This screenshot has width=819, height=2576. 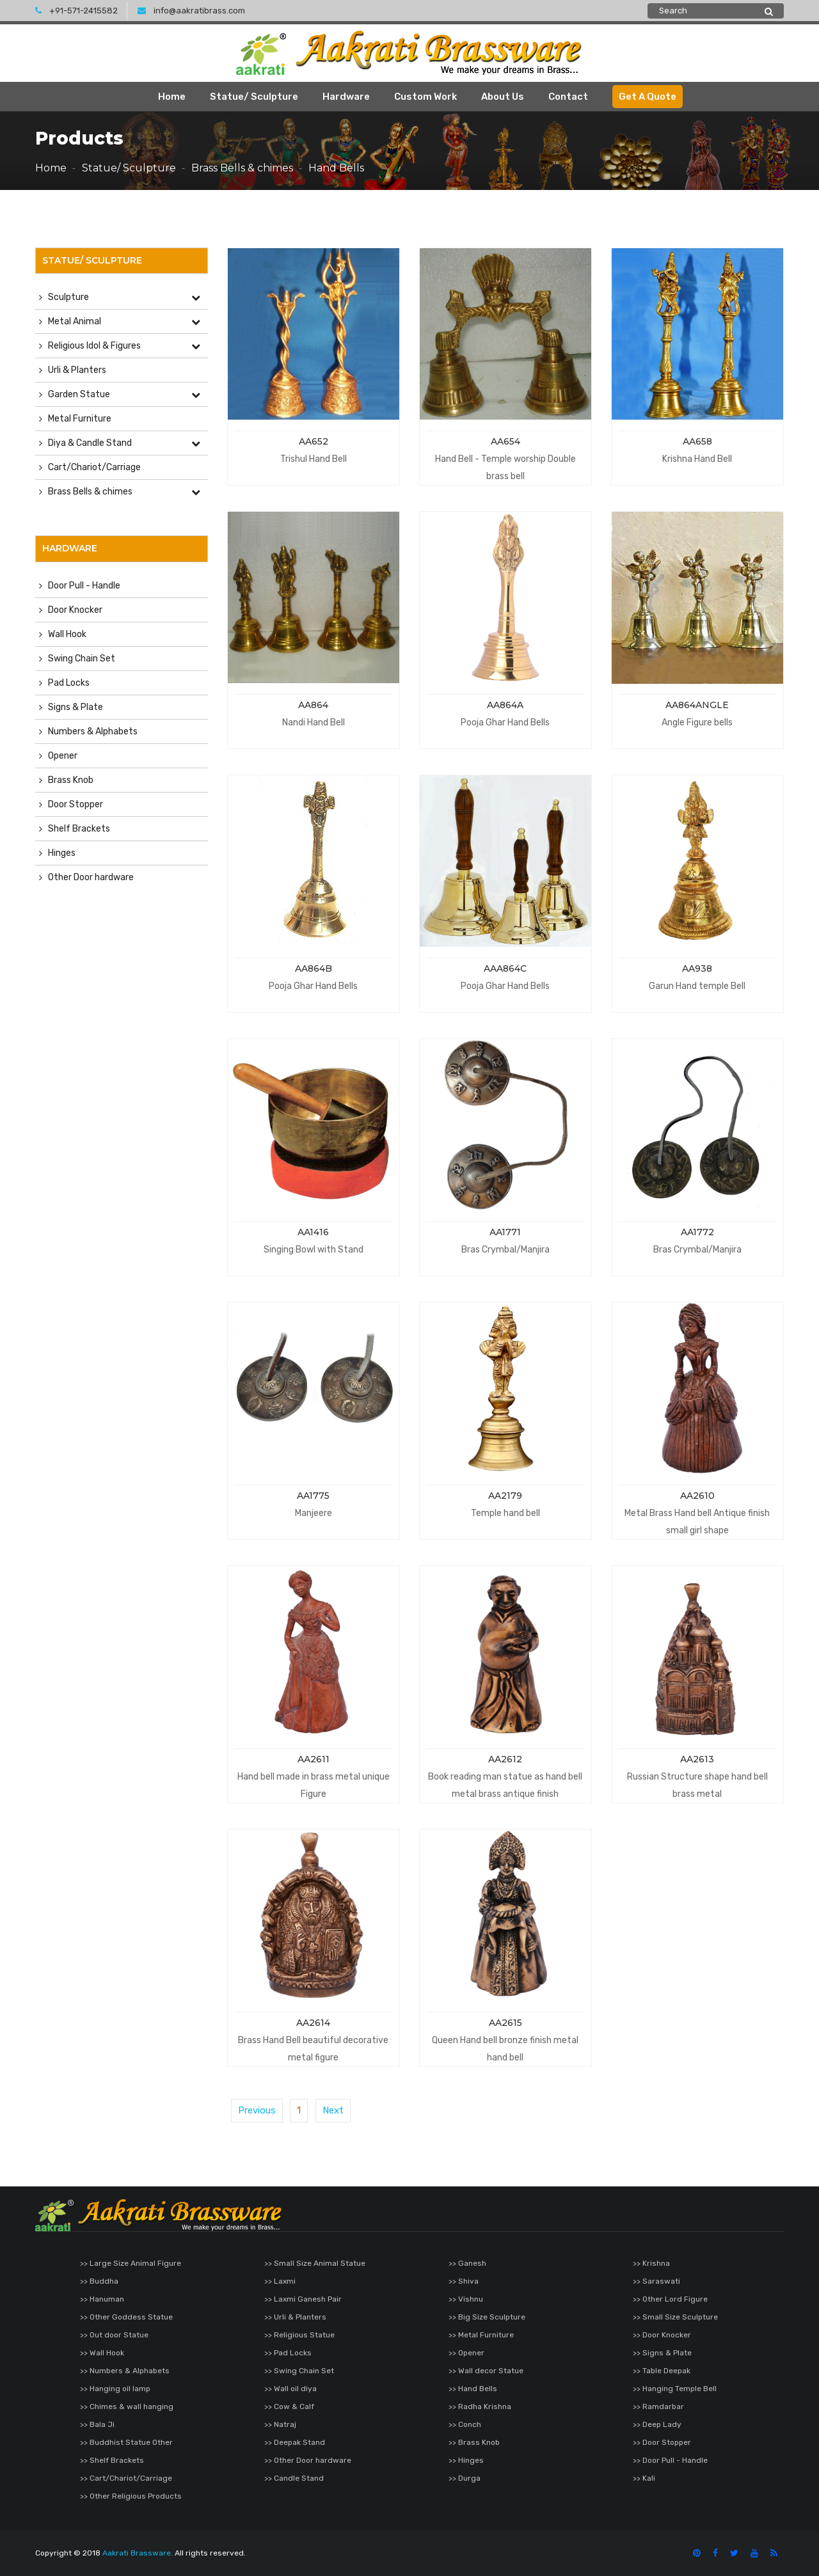 What do you see at coordinates (75, 707) in the screenshot?
I see `Signs & Plate` at bounding box center [75, 707].